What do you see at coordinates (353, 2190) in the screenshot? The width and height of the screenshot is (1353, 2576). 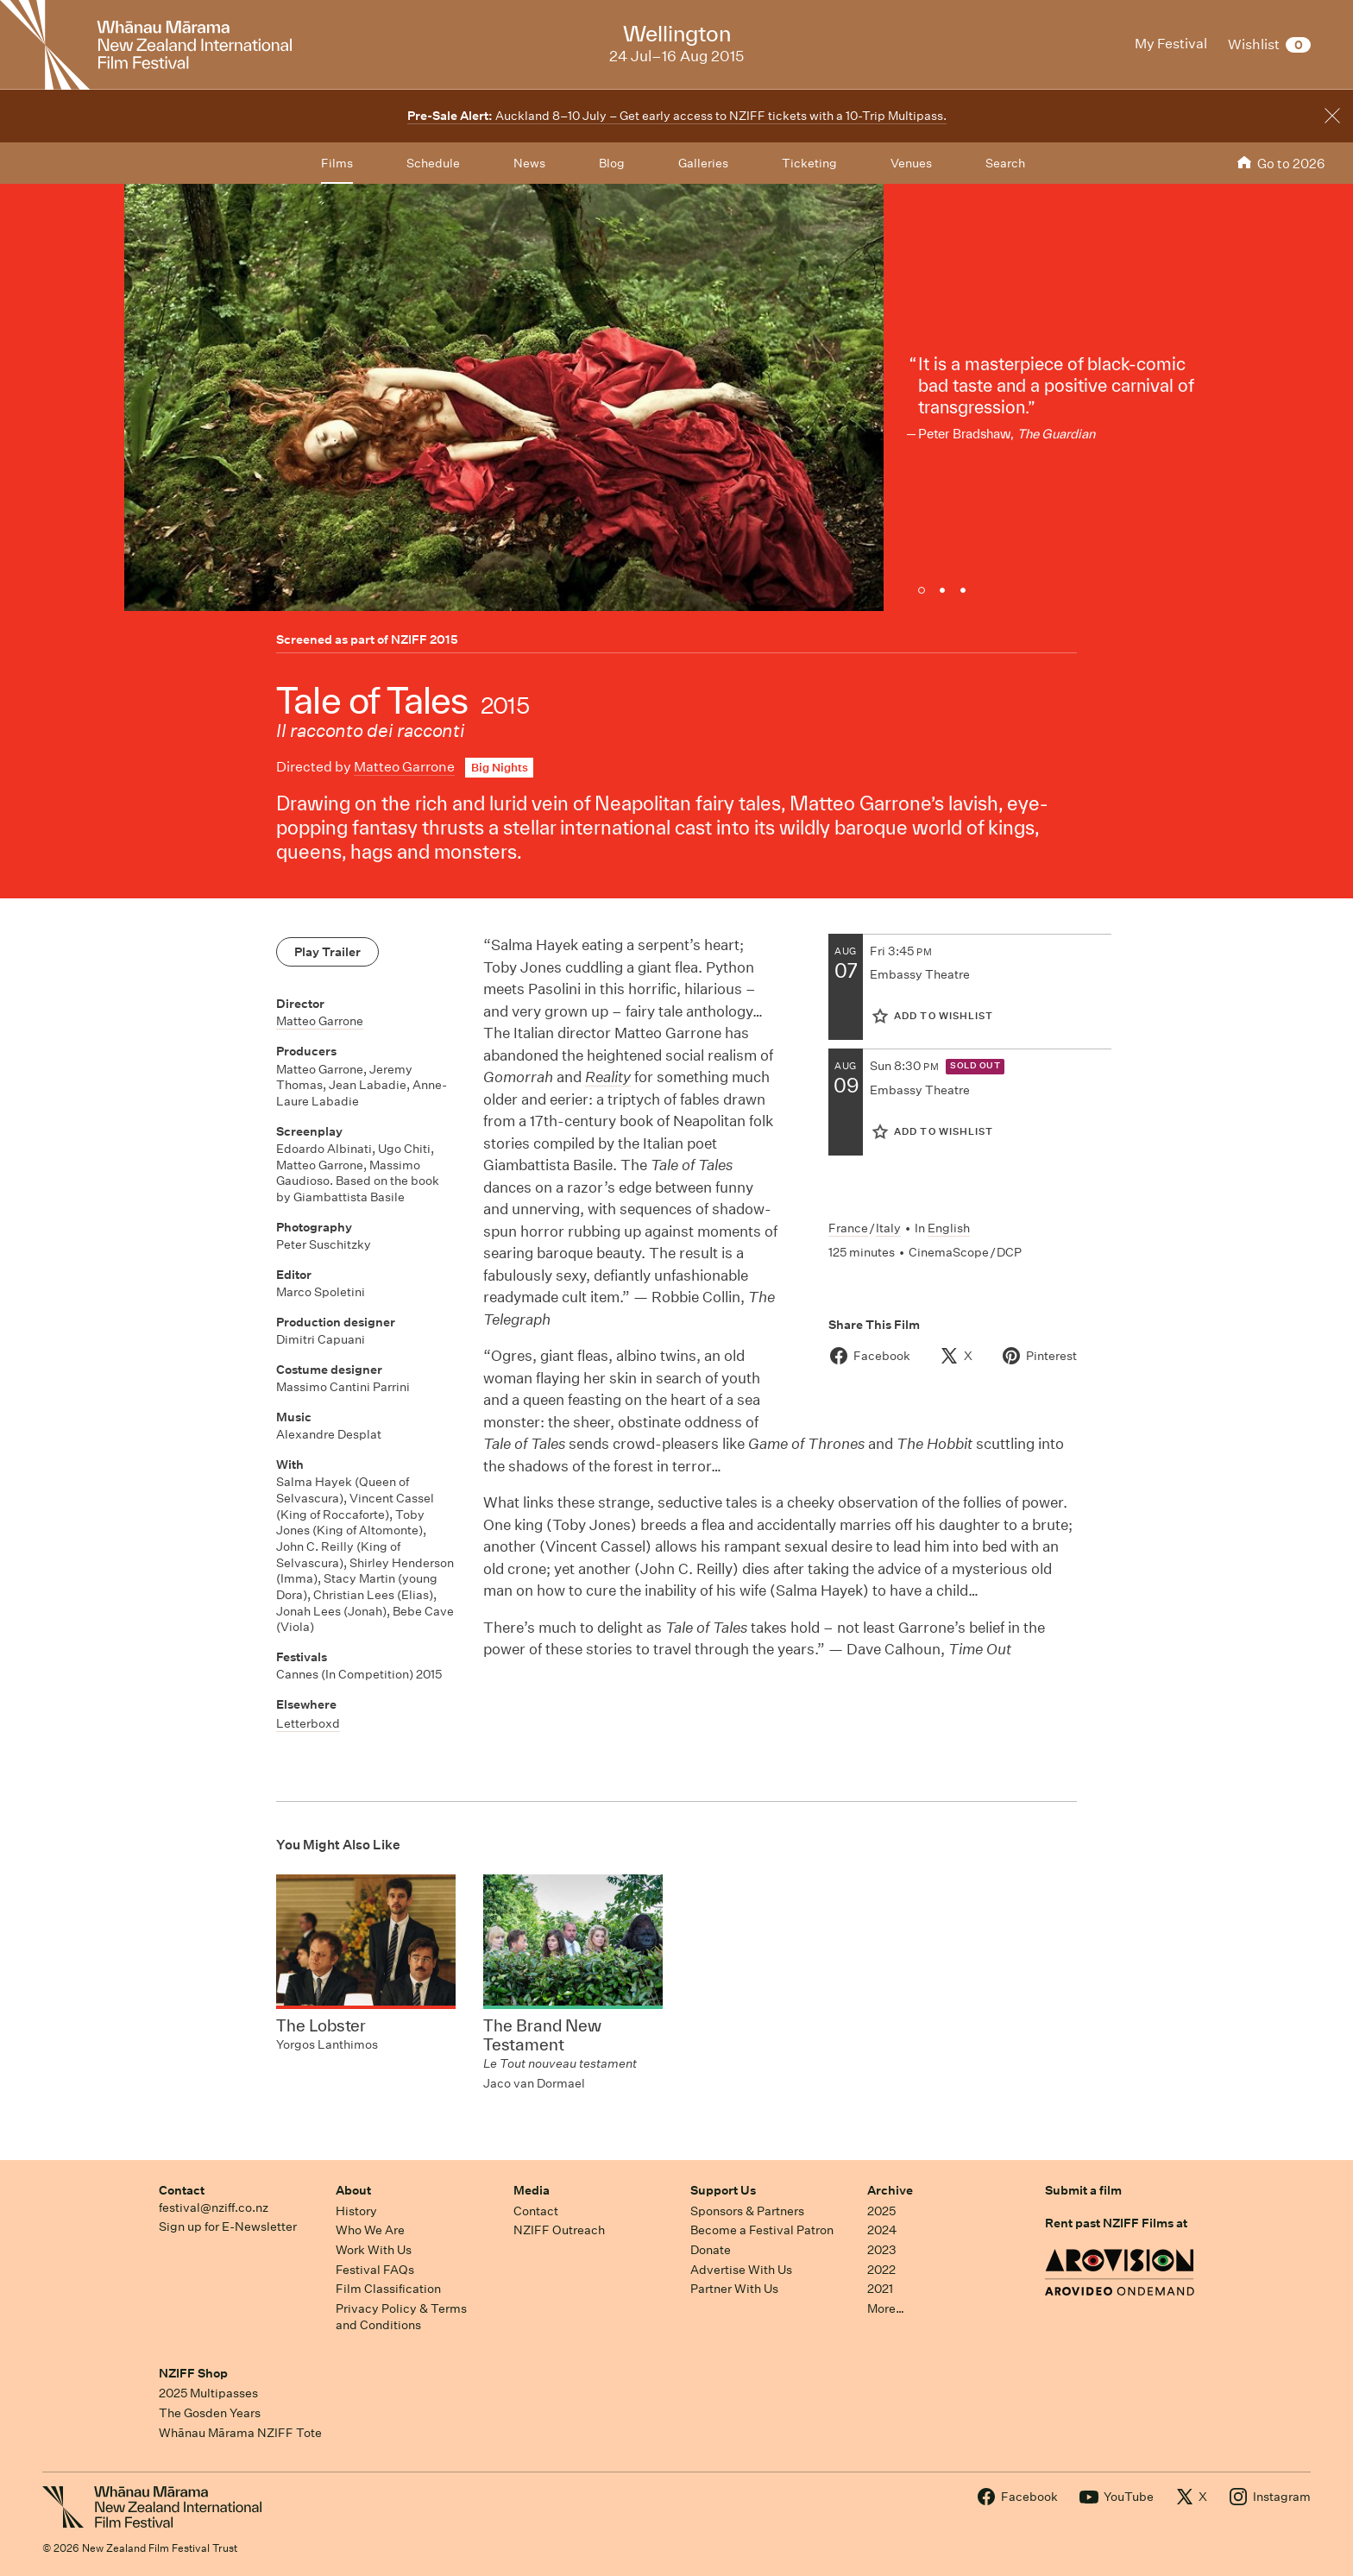 I see `About` at bounding box center [353, 2190].